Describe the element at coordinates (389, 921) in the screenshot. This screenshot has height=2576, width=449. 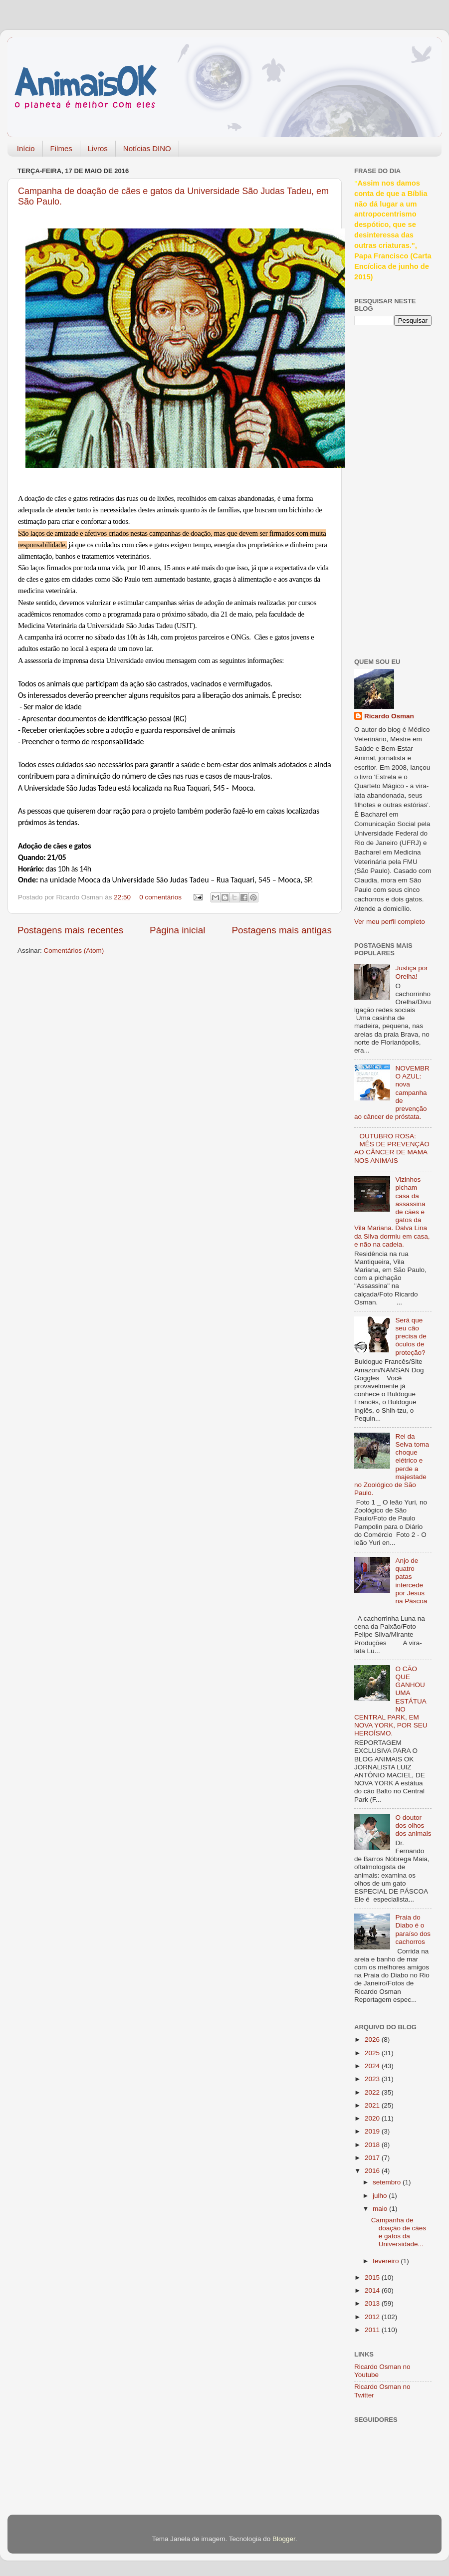
I see `Ver meu perfil completo` at that location.